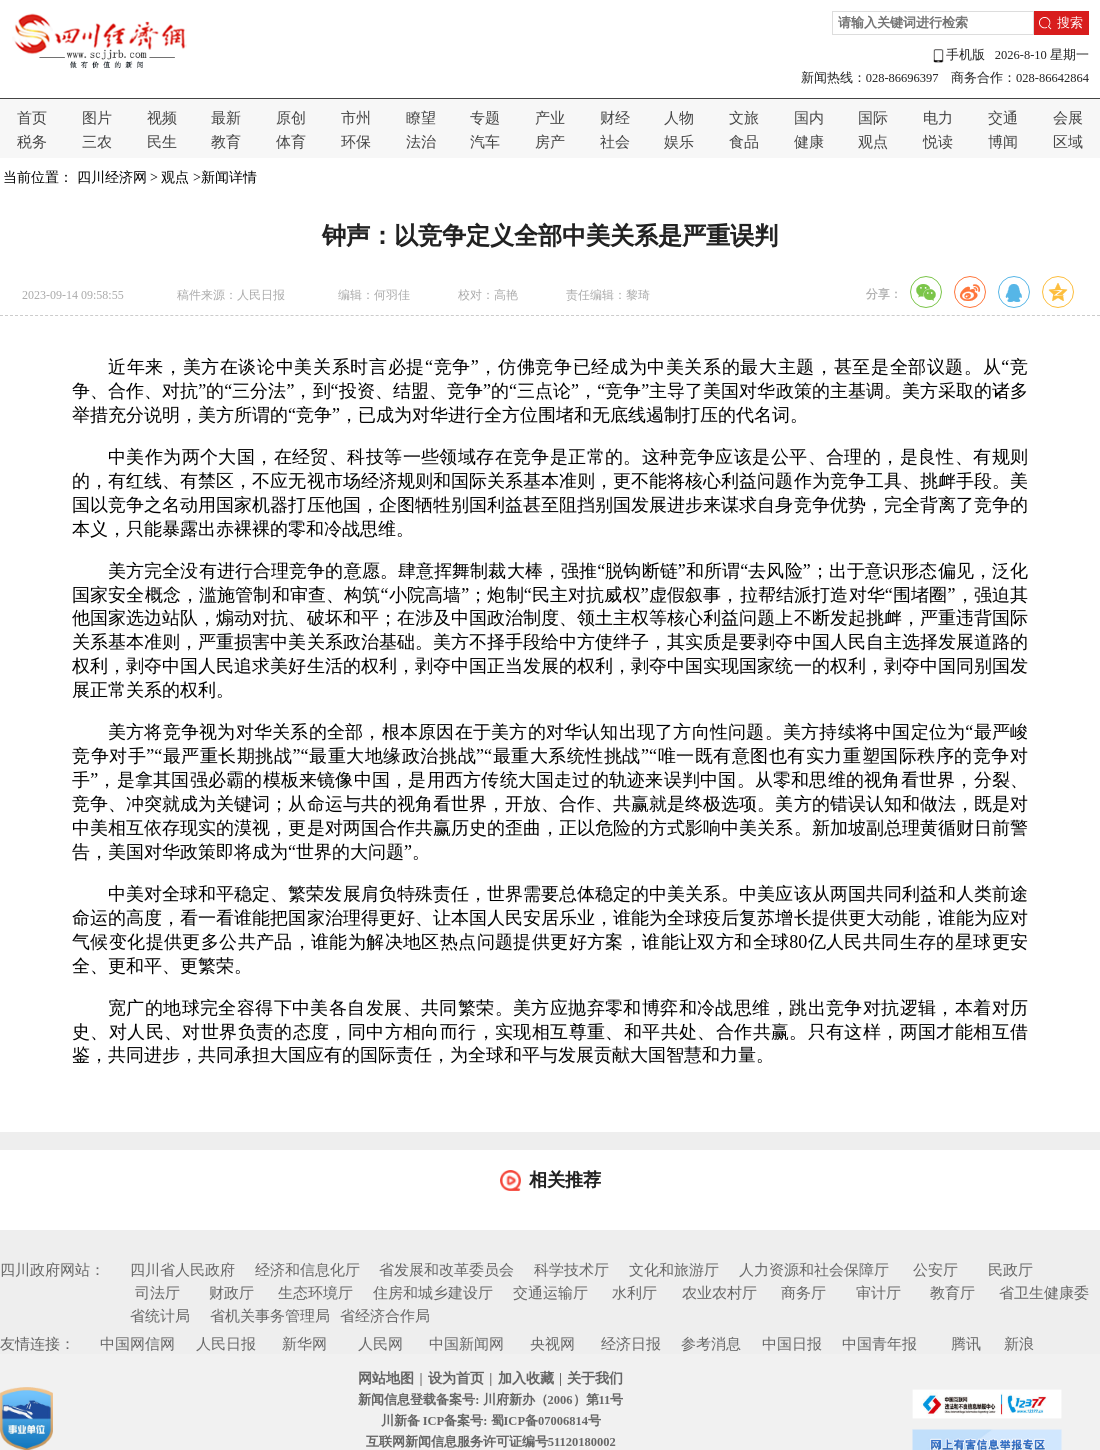 The height and width of the screenshot is (1450, 1100). Describe the element at coordinates (814, 1270) in the screenshot. I see `人力资源和社会保障厅` at that location.